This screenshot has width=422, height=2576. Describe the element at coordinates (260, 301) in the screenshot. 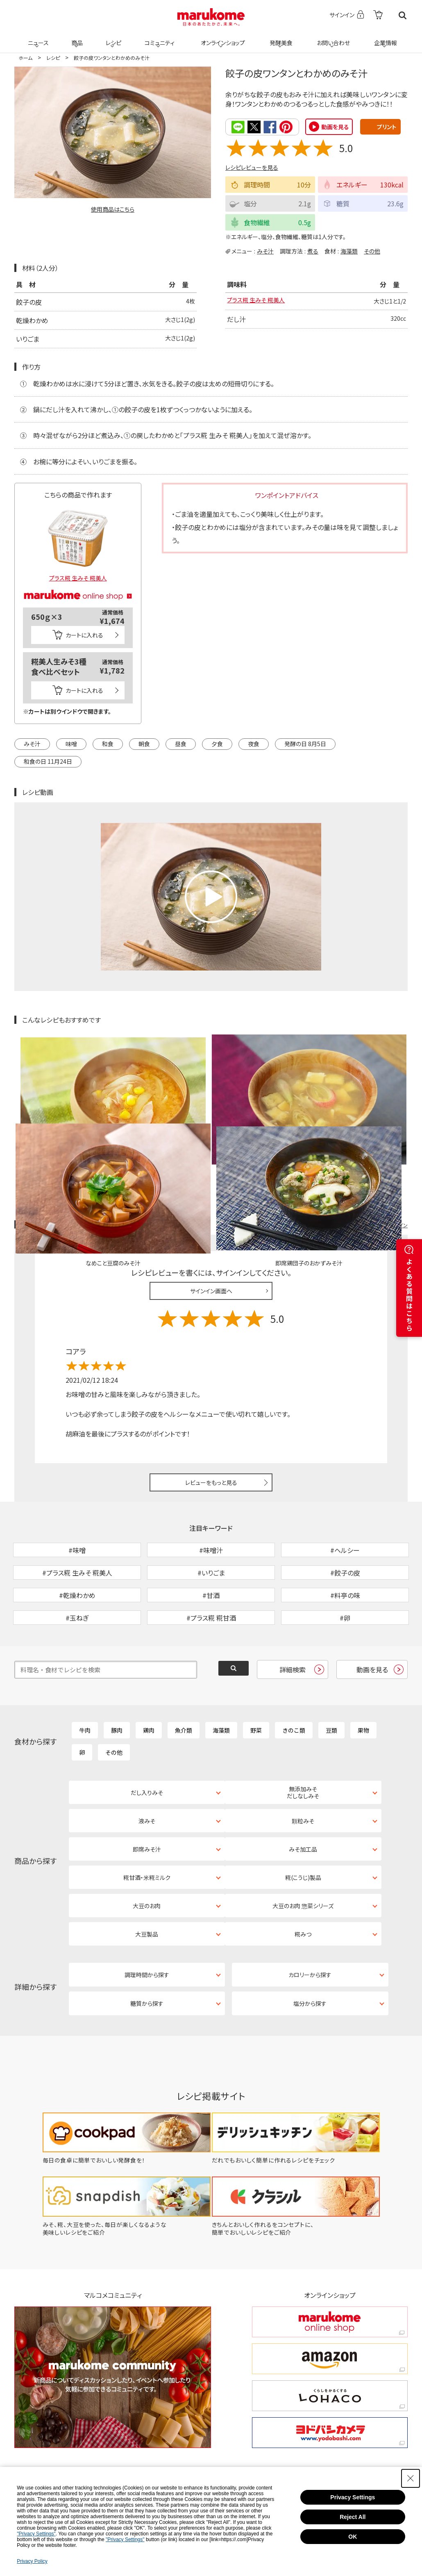

I see `プラス糀 生みそ 糀美人` at that location.